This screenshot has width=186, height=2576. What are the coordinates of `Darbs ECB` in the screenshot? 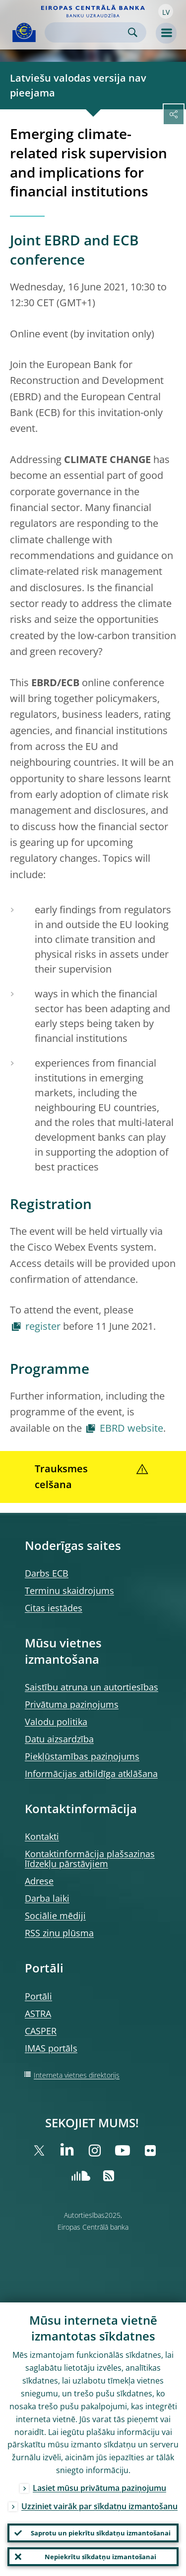 It's located at (46, 1573).